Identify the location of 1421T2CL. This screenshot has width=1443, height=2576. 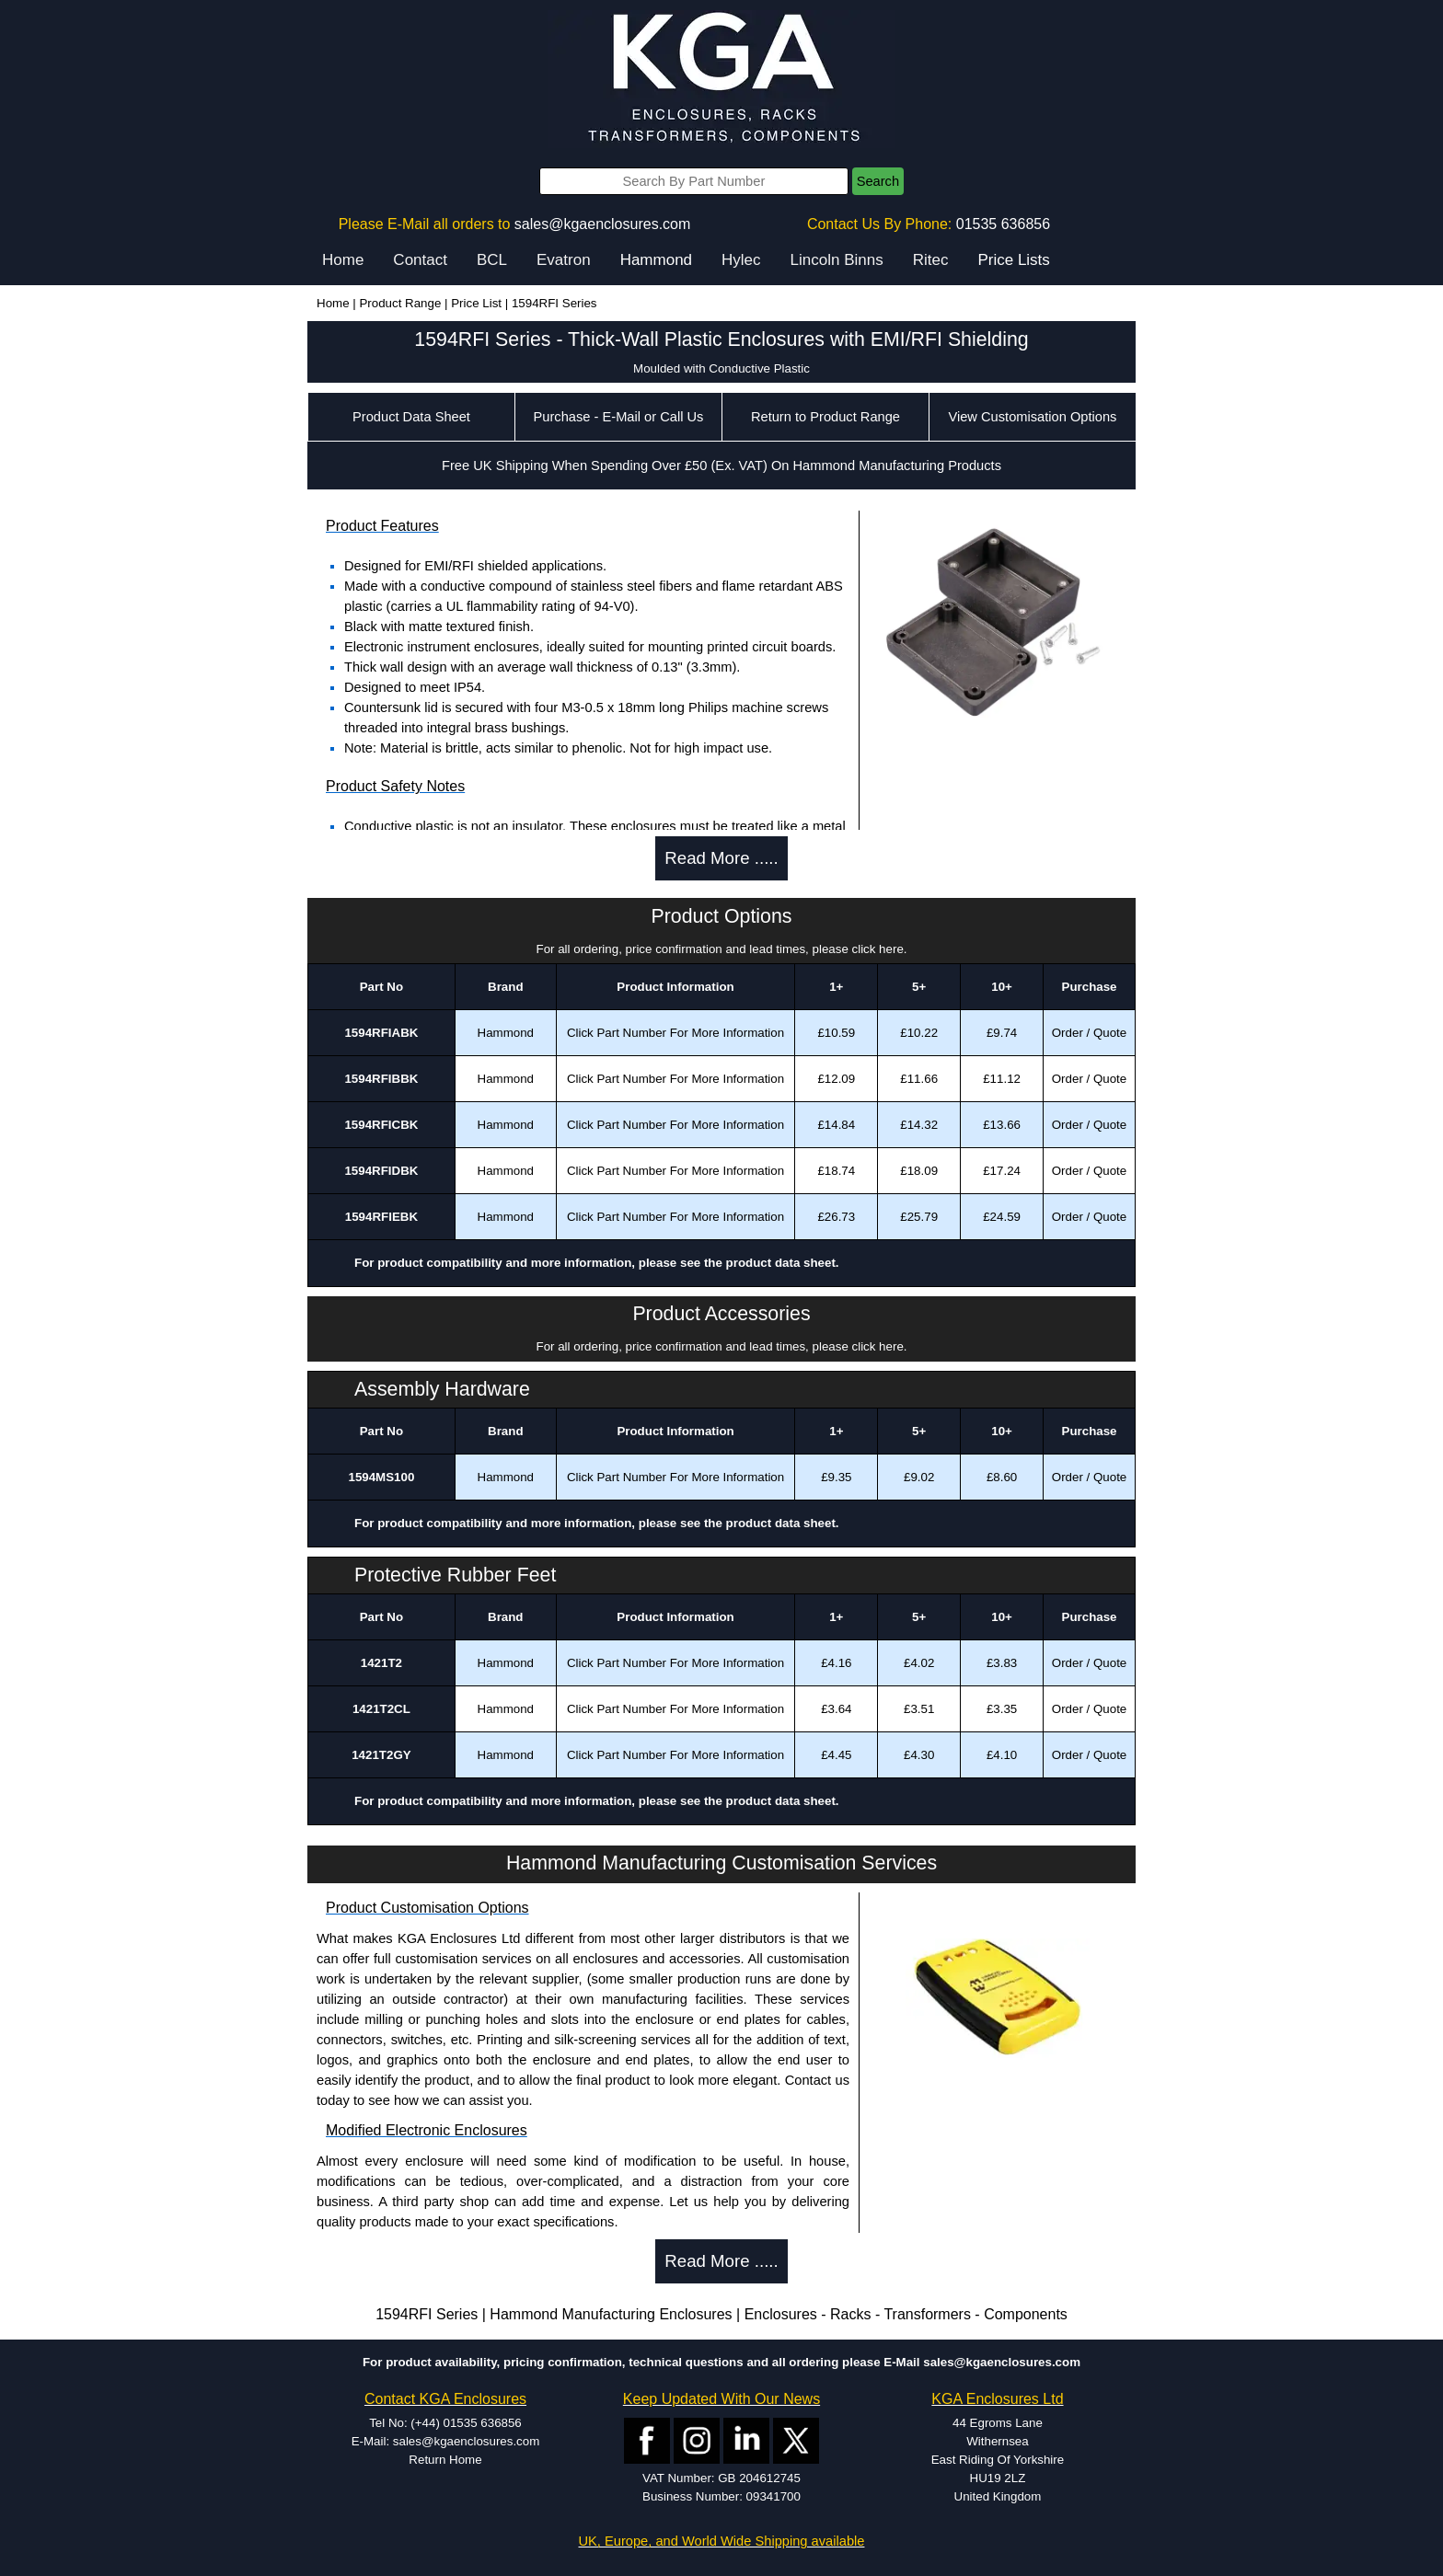
(381, 1709).